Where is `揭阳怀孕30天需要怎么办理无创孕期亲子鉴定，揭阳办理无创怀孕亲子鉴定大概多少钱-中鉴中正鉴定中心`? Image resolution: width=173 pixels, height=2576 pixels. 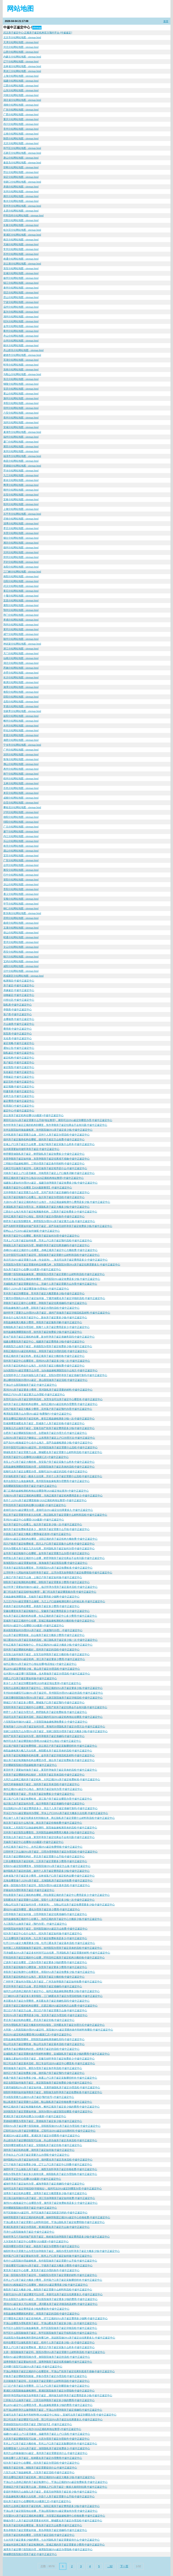 揭阳怀孕30天需要怎么办理无创孕期亲子鉴定，揭阳办理无创怀孕亲子鉴定大概多少钱-中鉴中正鉴定中心 is located at coordinates (61, 2251).